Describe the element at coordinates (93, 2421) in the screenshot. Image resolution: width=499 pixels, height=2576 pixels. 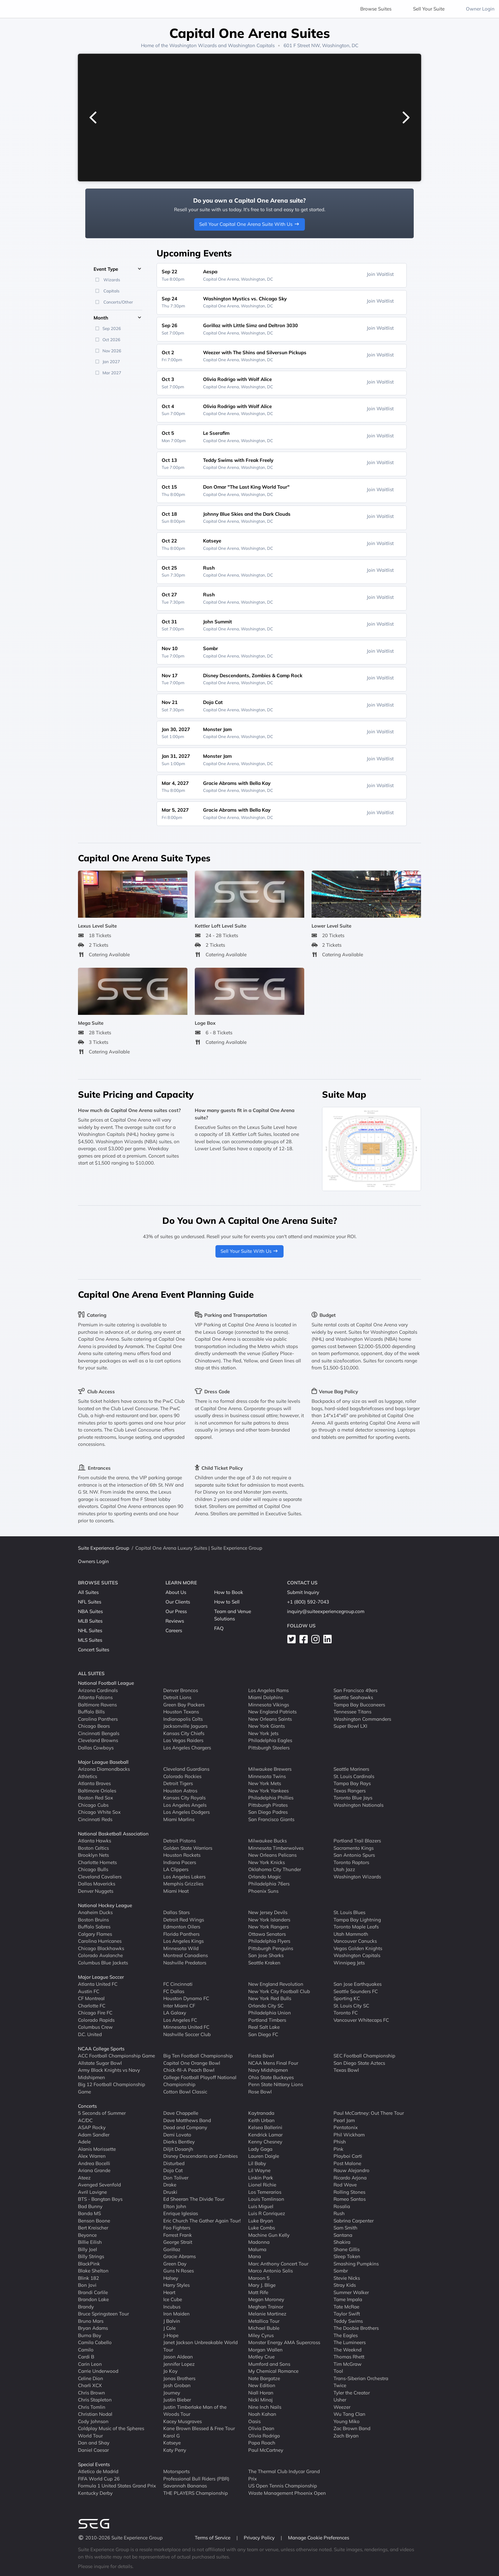
I see `Cody Johnson` at that location.